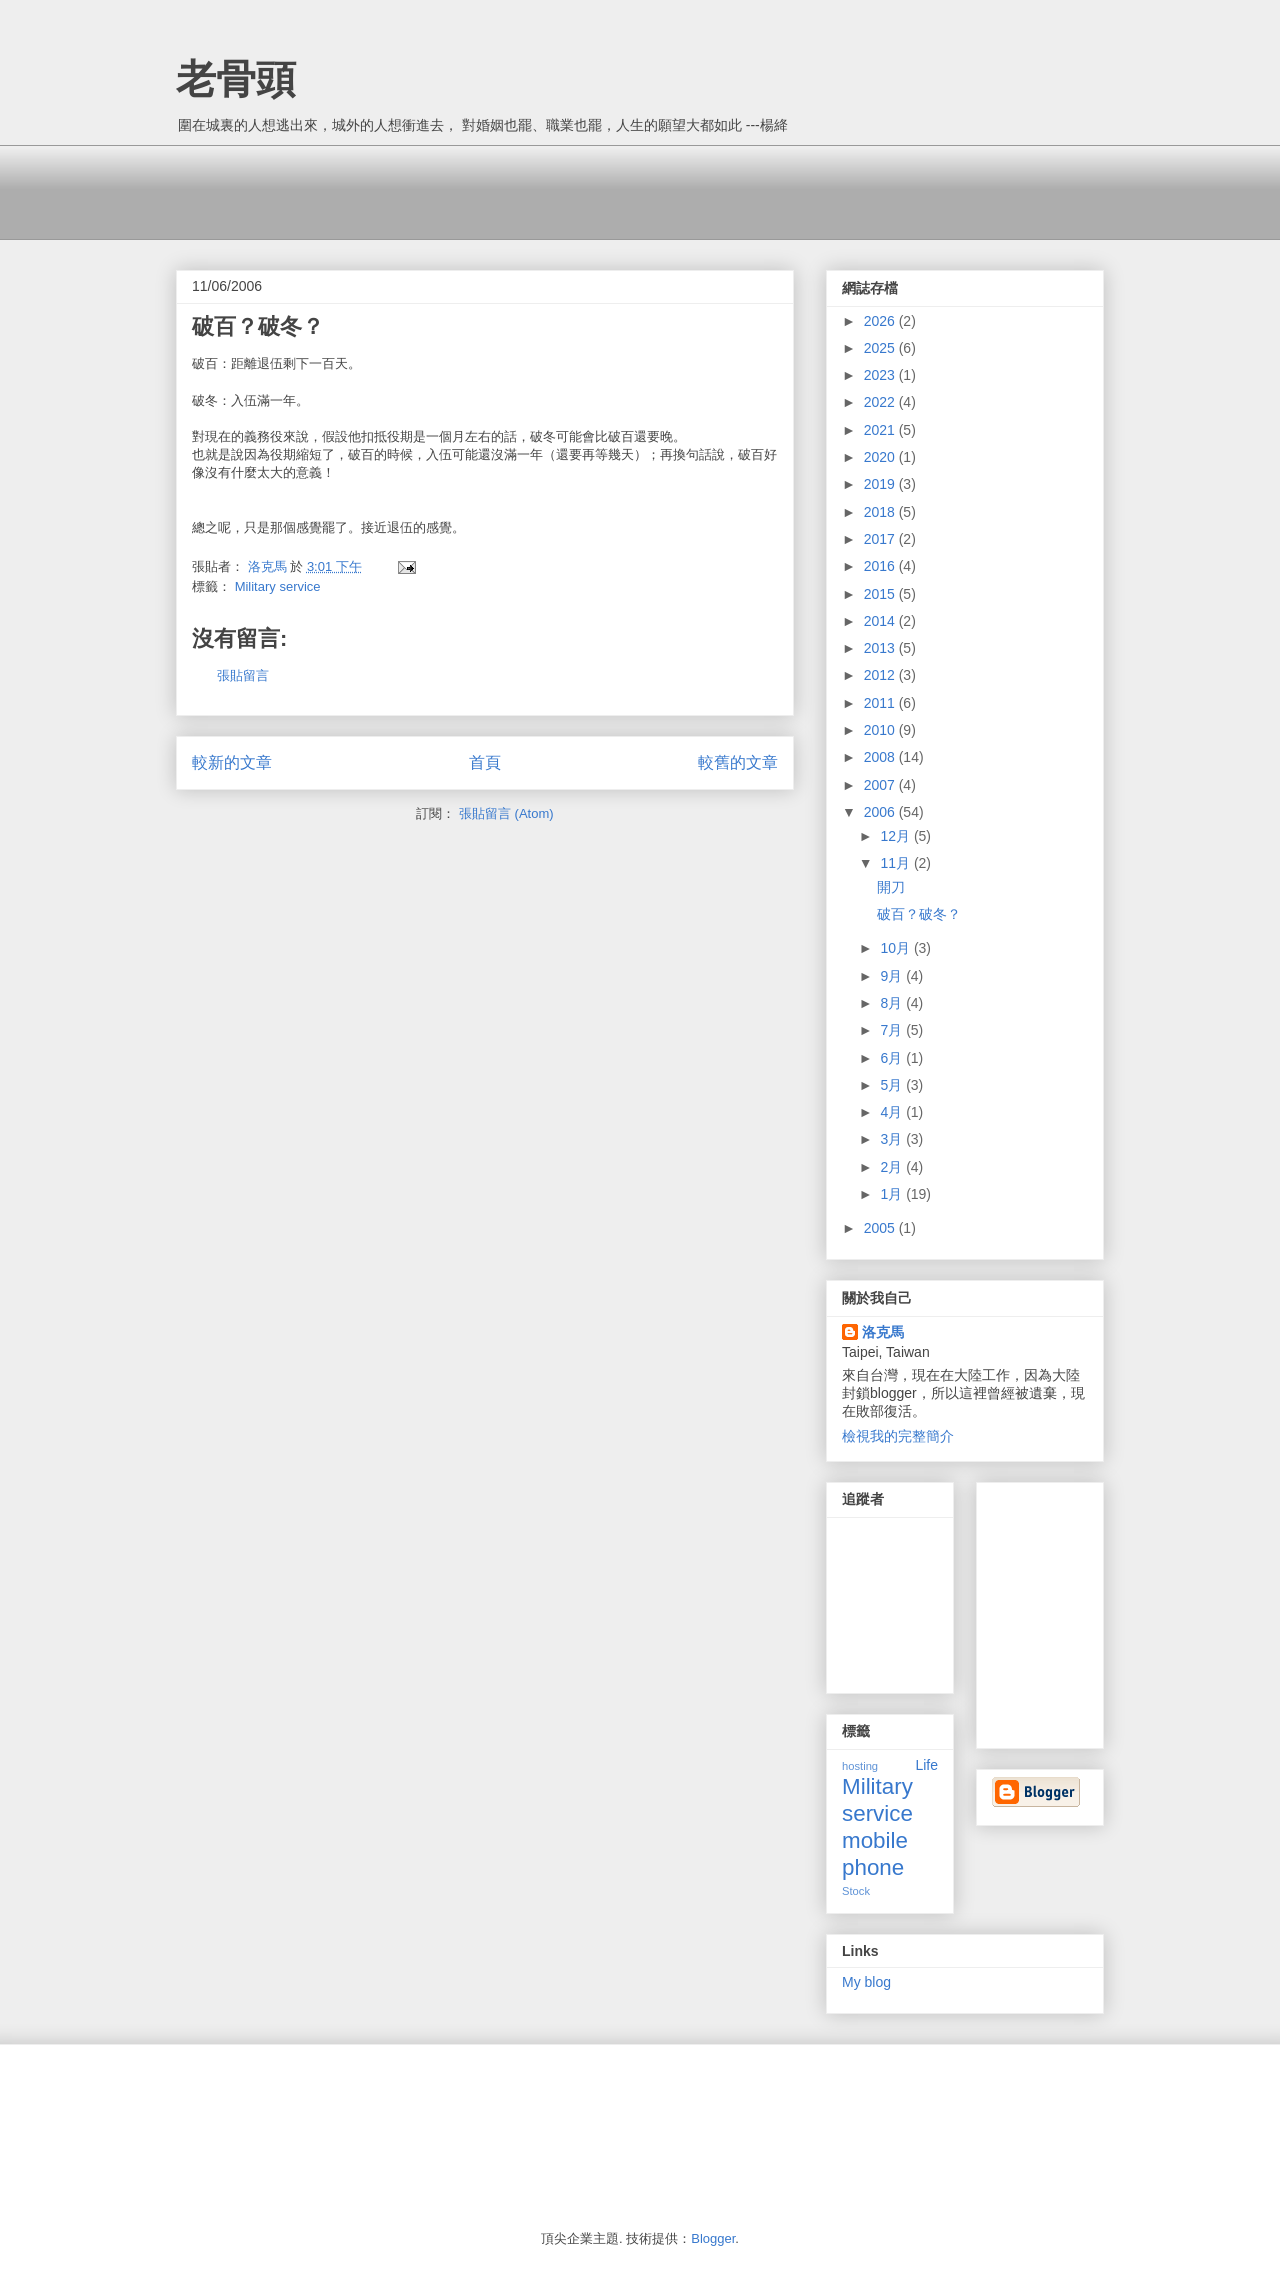 Image resolution: width=1280 pixels, height=2279 pixels. Describe the element at coordinates (232, 762) in the screenshot. I see `較新的文章` at that location.